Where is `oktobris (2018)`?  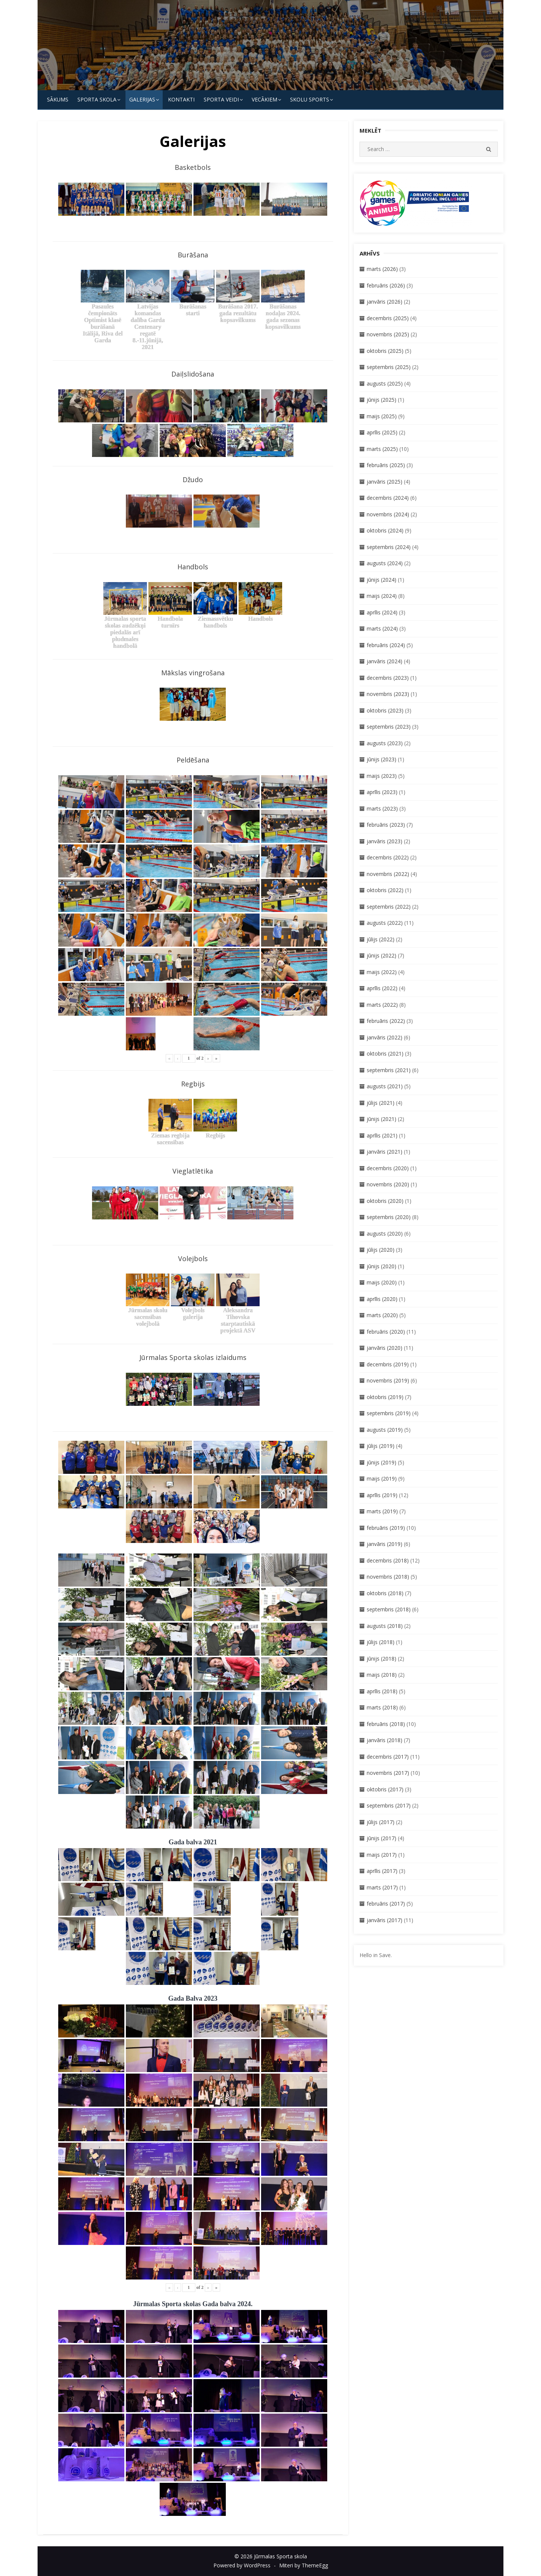
oktobris (2018) is located at coordinates (385, 1593).